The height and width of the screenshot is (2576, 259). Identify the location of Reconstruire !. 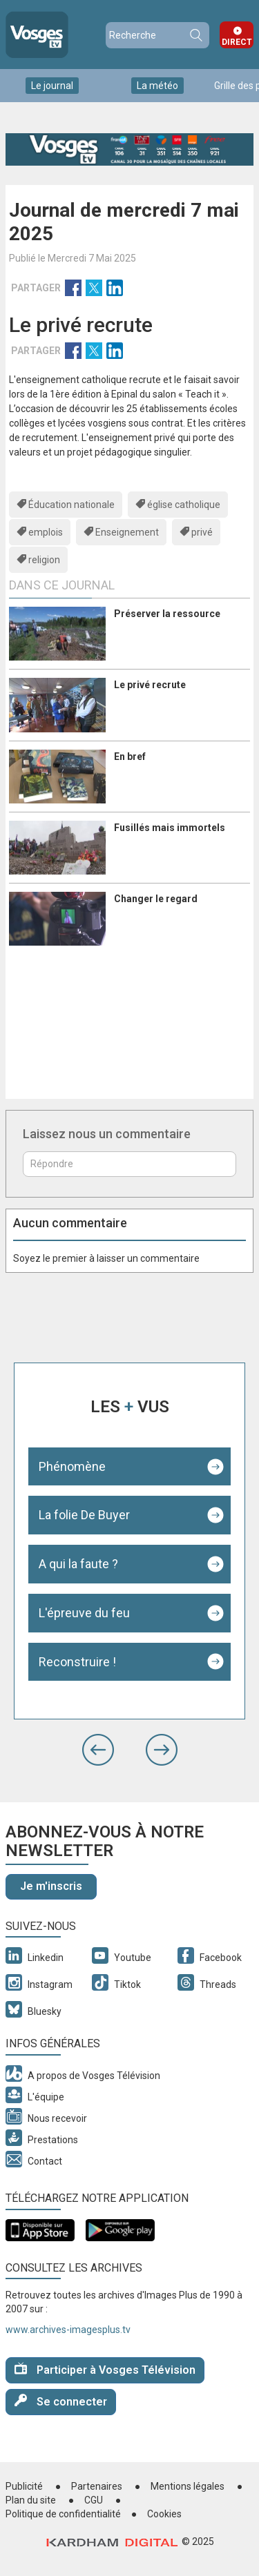
(77, 1662).